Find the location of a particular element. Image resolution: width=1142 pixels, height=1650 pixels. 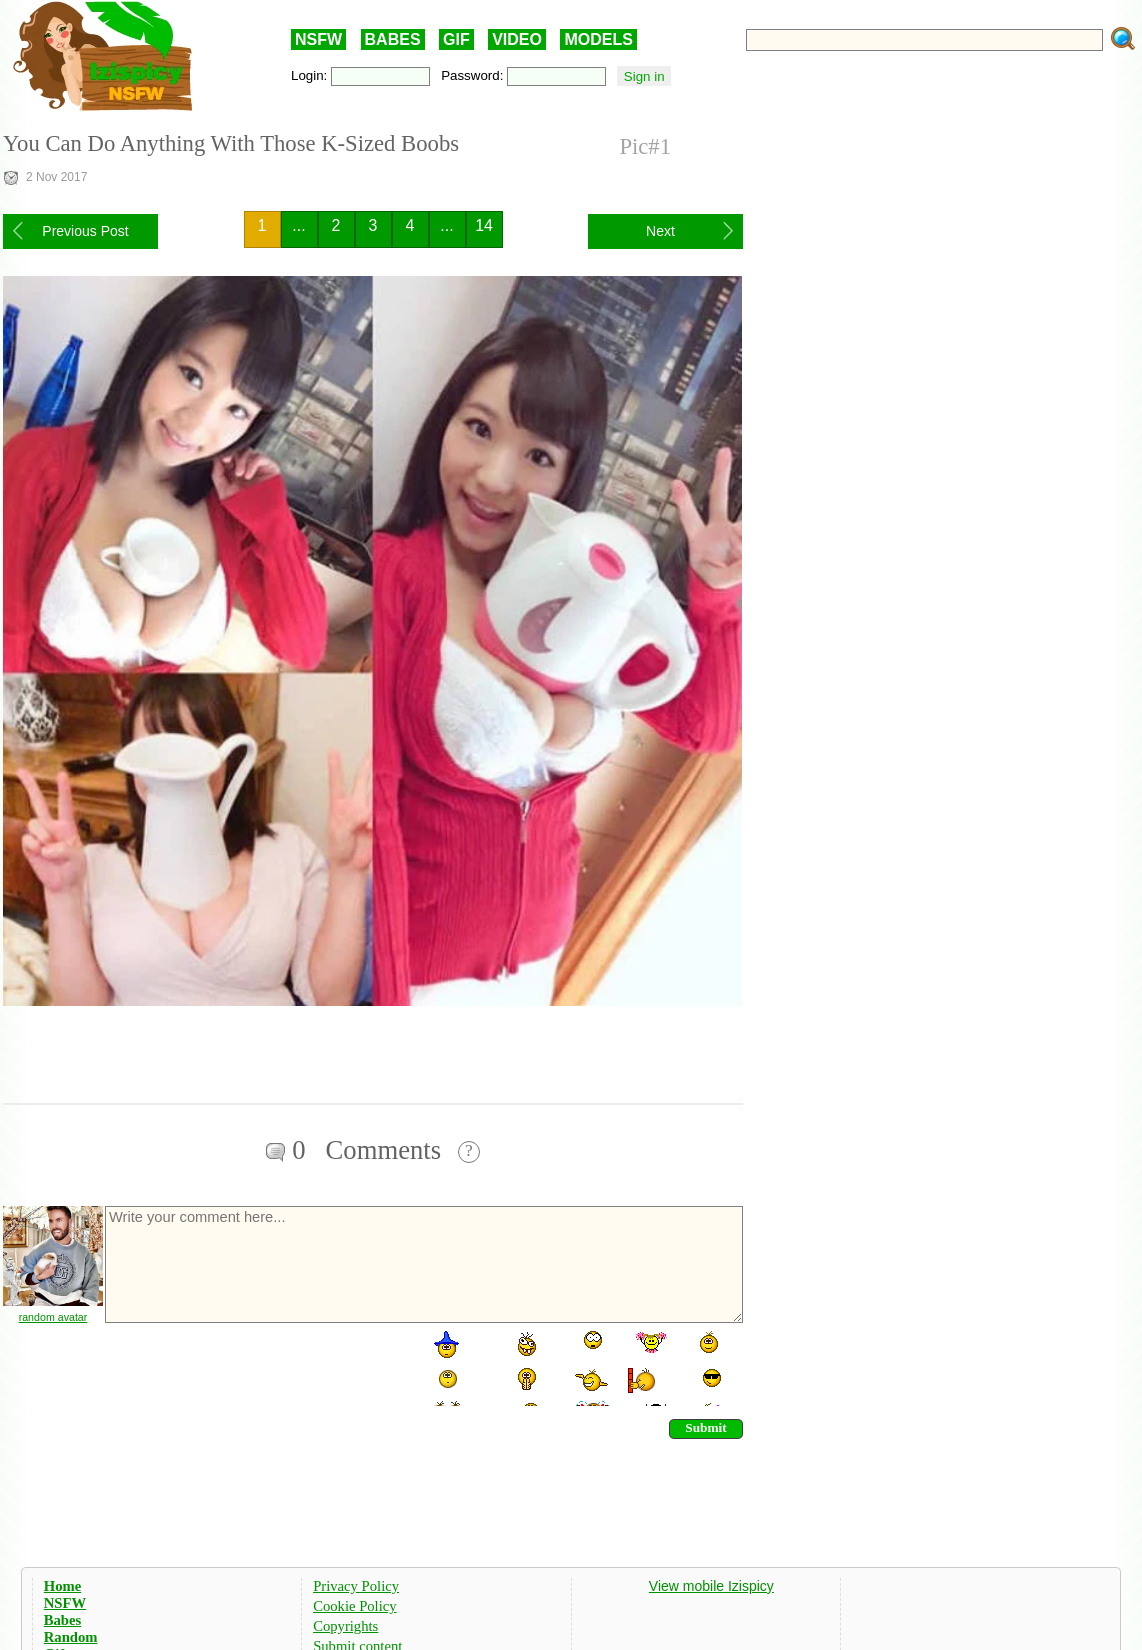

NSFW is located at coordinates (318, 39).